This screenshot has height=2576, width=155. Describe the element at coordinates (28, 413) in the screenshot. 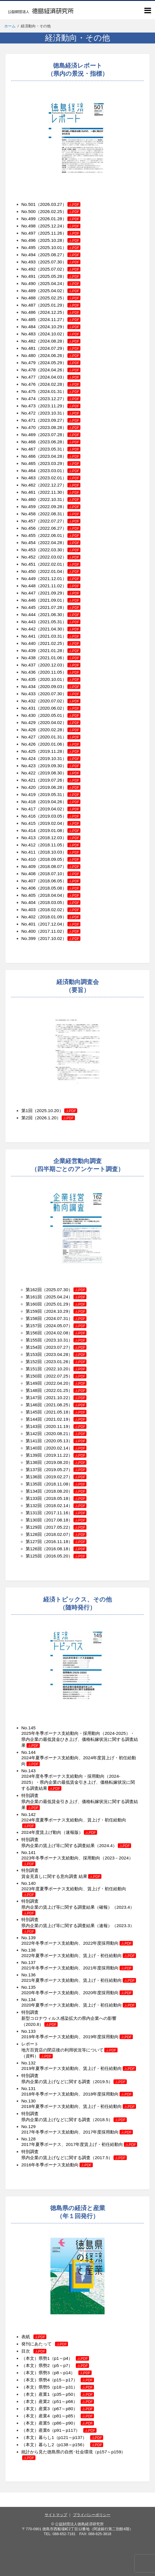

I see `No.472` at that location.